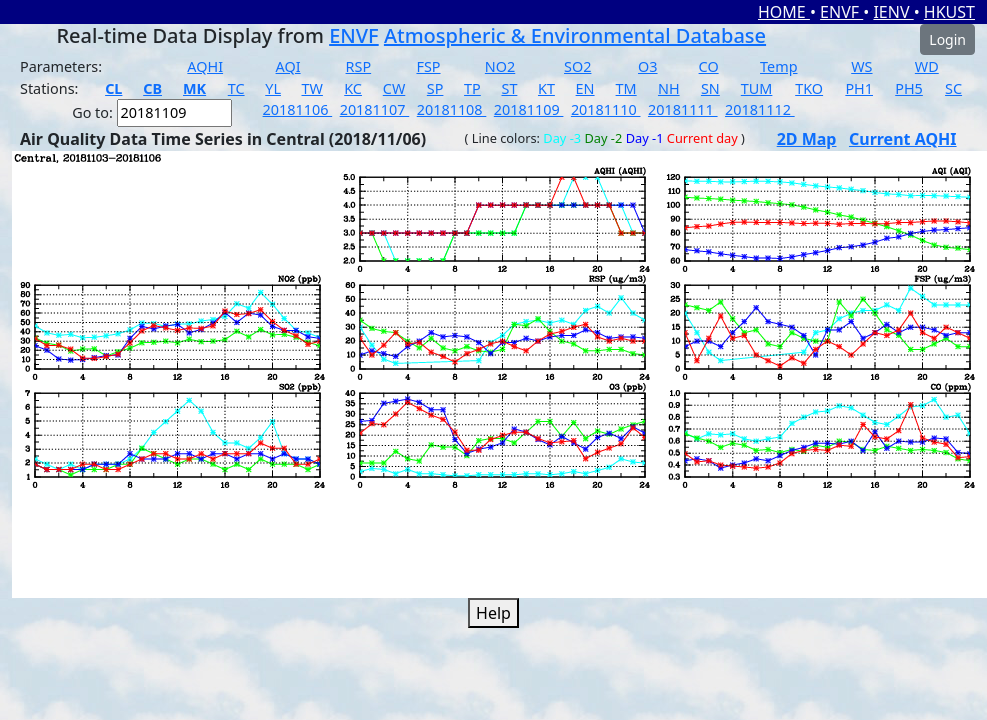  What do you see at coordinates (606, 109) in the screenshot?
I see `20181110` at bounding box center [606, 109].